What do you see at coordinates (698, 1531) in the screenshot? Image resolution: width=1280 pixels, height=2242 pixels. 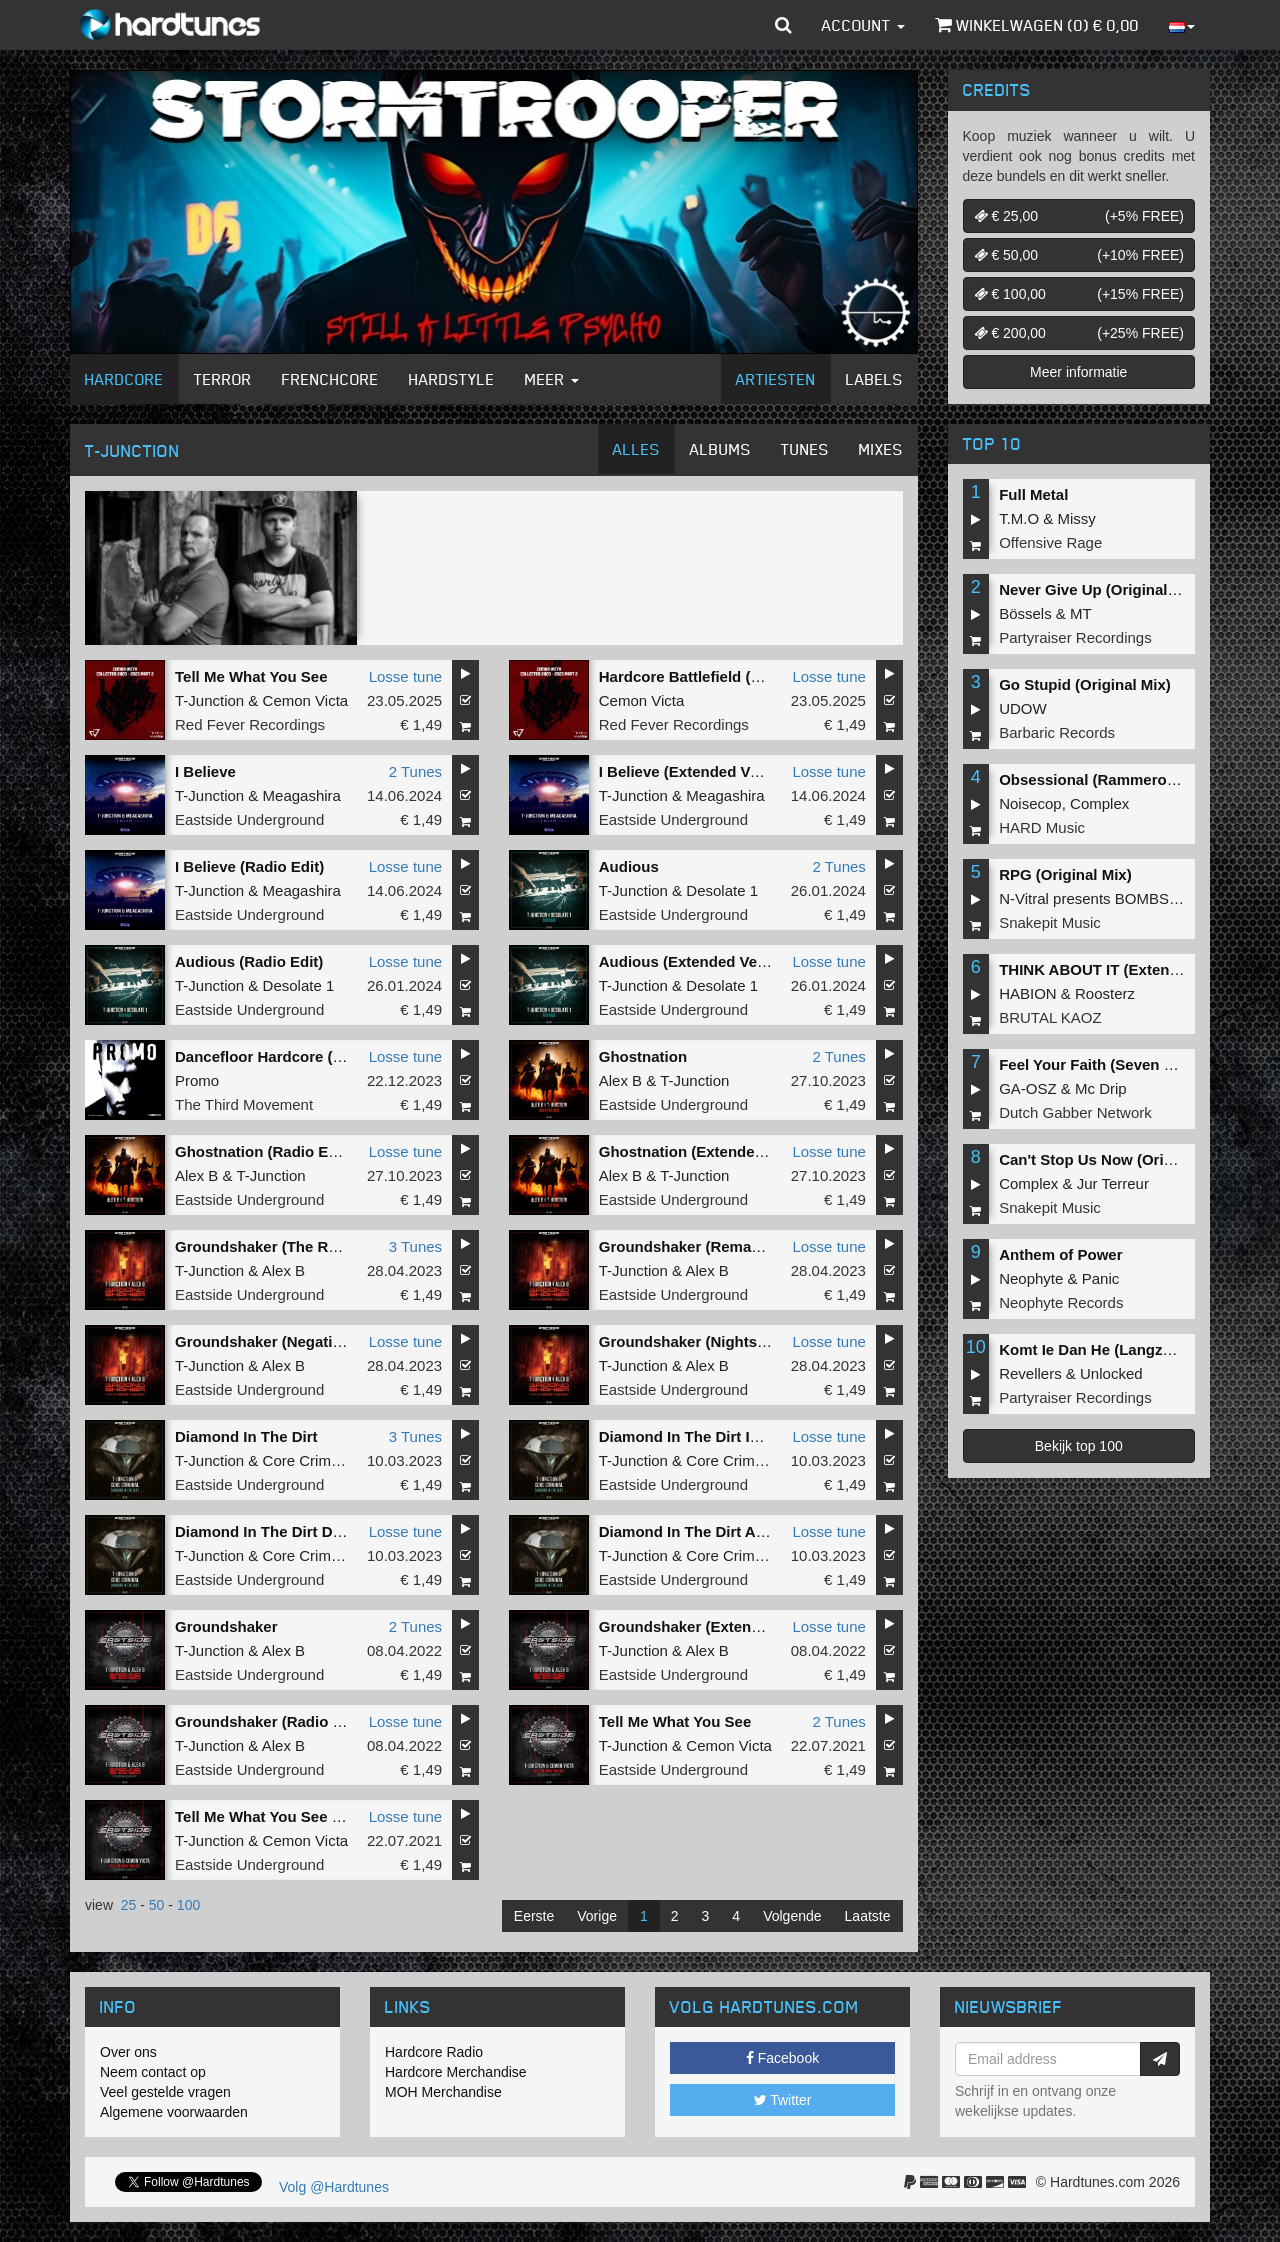 I see `Diamond In The Dirt AC MIX` at bounding box center [698, 1531].